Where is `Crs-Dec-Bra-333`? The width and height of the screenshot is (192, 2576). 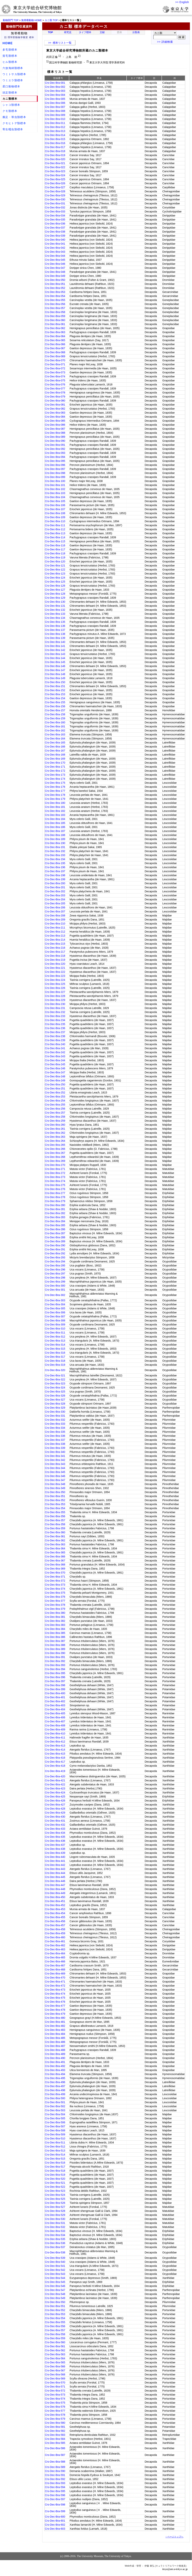
Crs-Dec-Bra-333 is located at coordinates (55, 1423).